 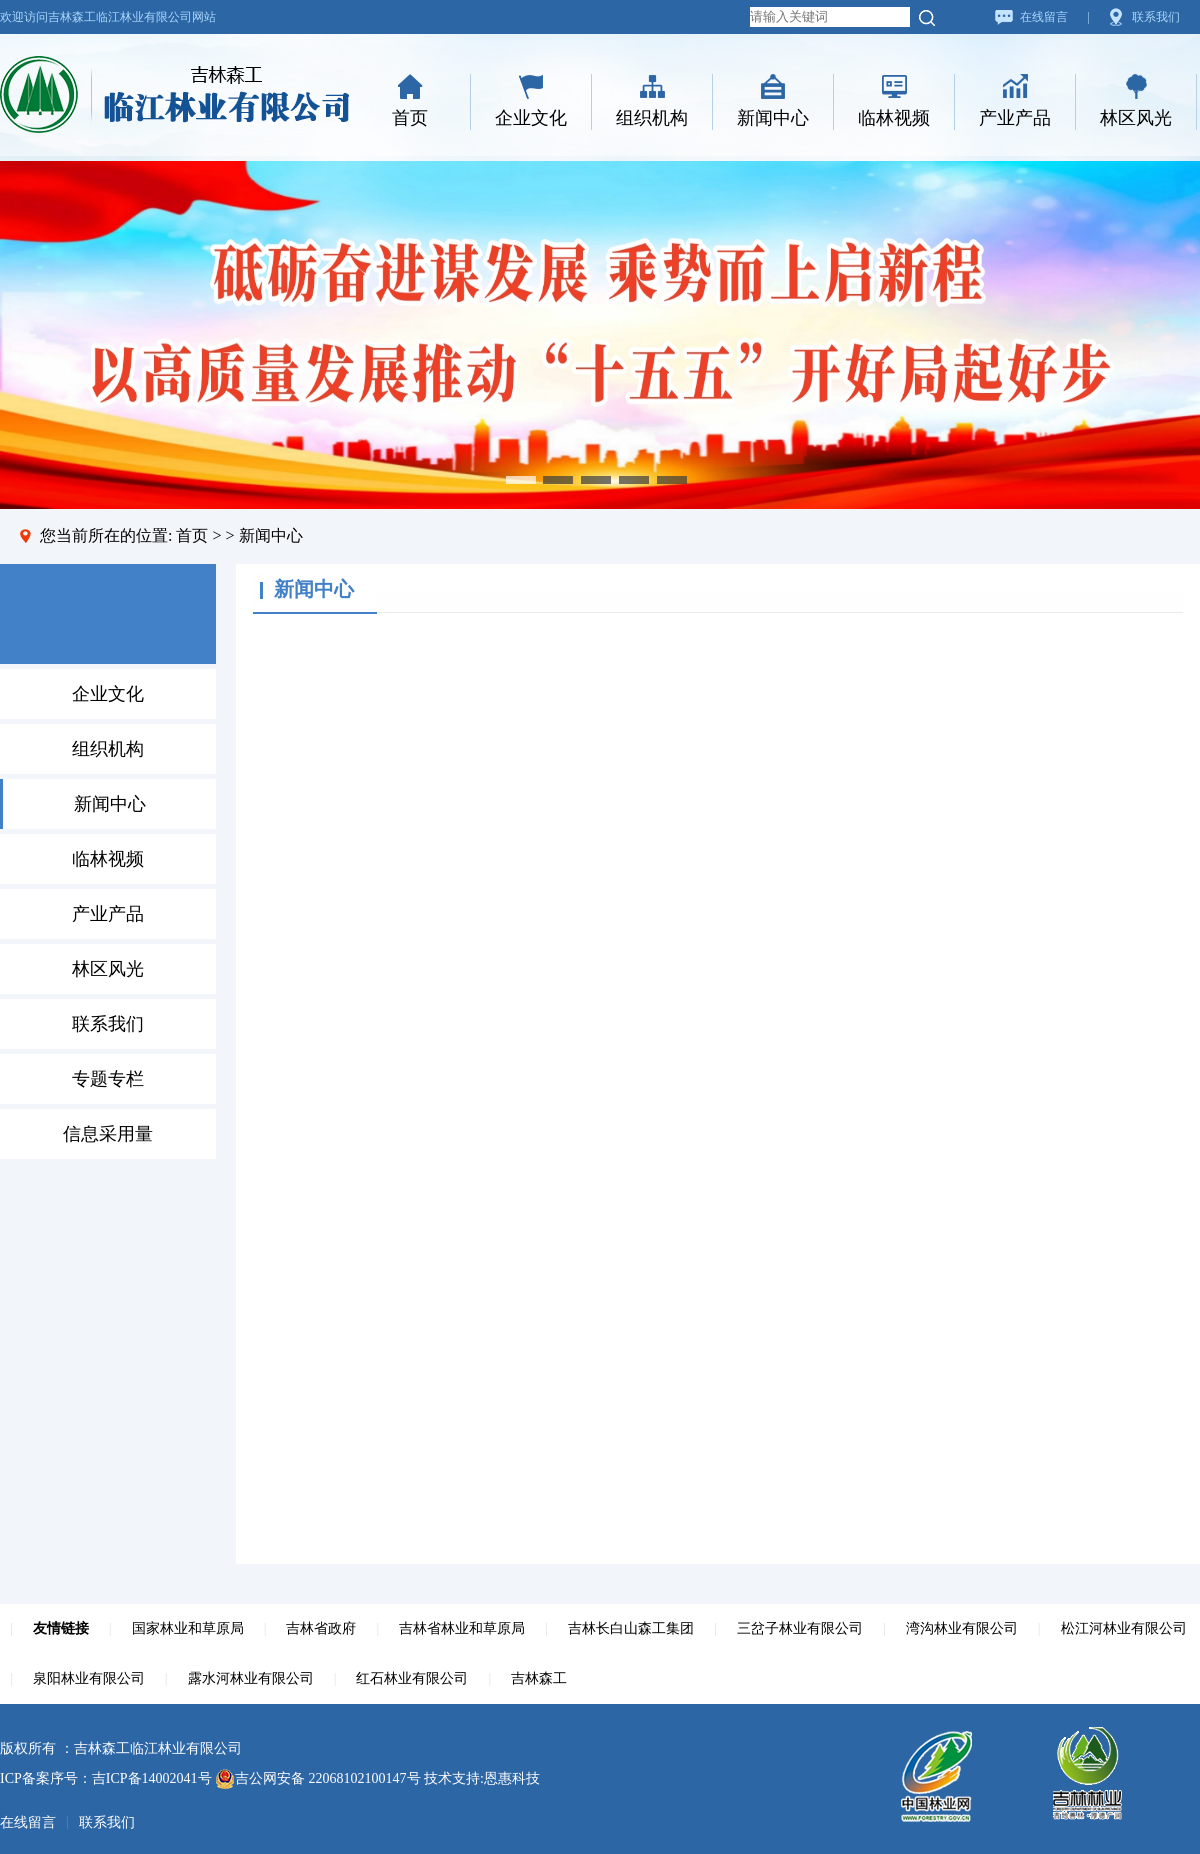 I want to click on 在线留言, so click(x=1044, y=17).